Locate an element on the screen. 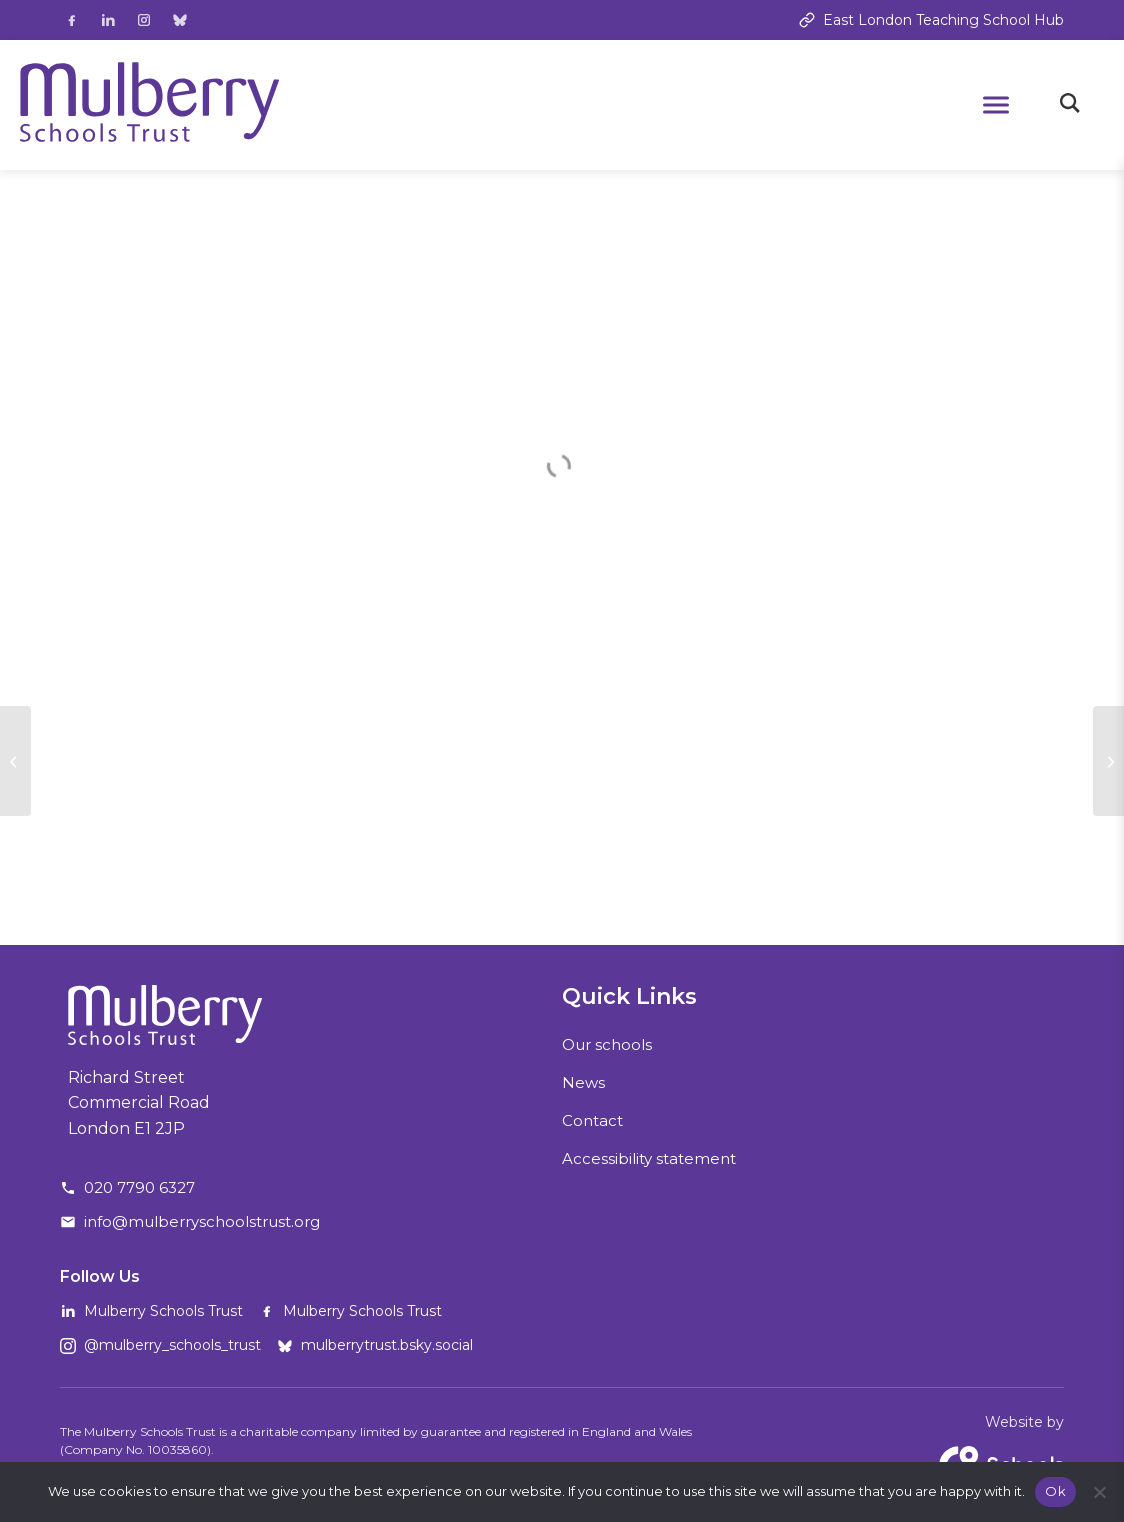 This screenshot has height=1522, width=1124. [Toggle search] is located at coordinates (1070, 105).